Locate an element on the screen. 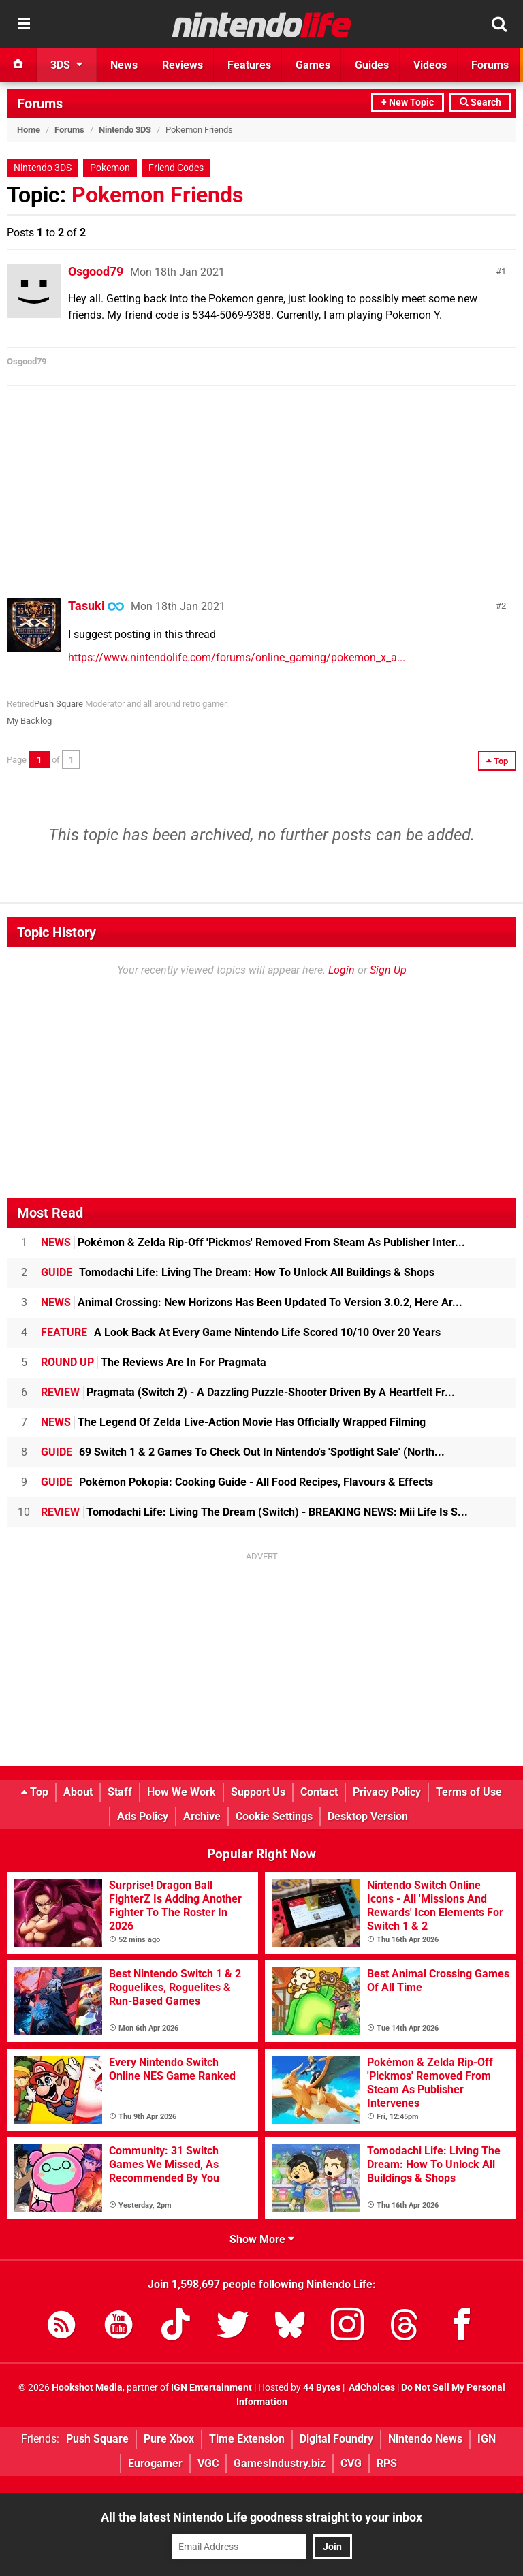 This screenshot has height=2576, width=523. Nintendo 3DS is located at coordinates (125, 130).